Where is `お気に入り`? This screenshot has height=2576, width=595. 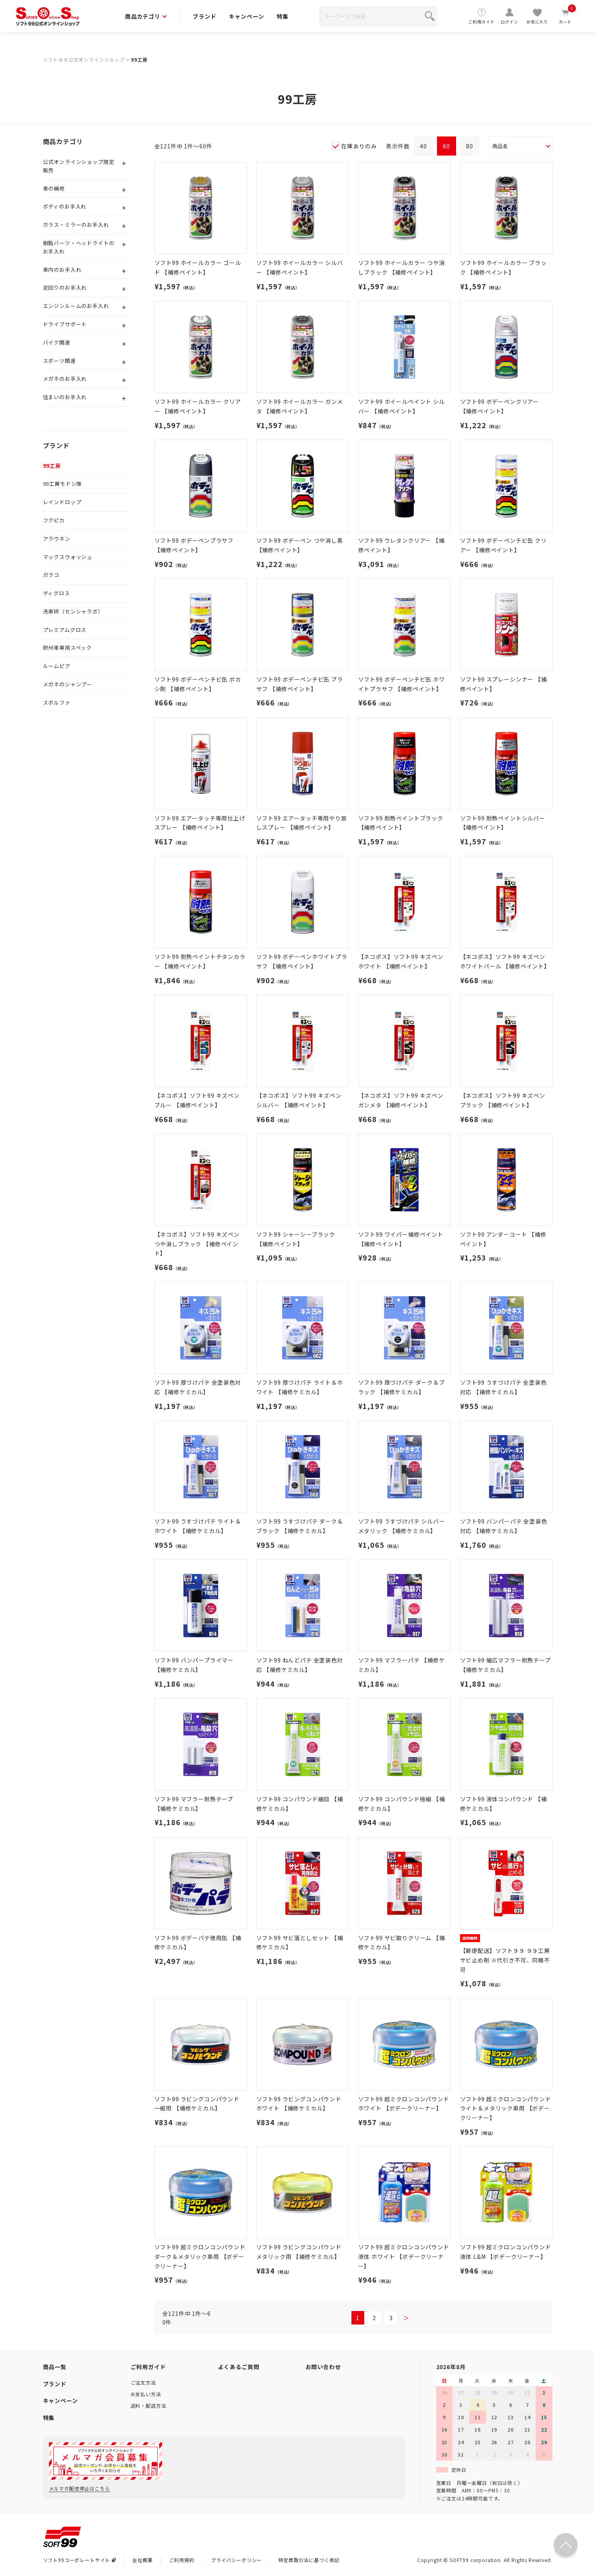 お気に入り is located at coordinates (537, 16).